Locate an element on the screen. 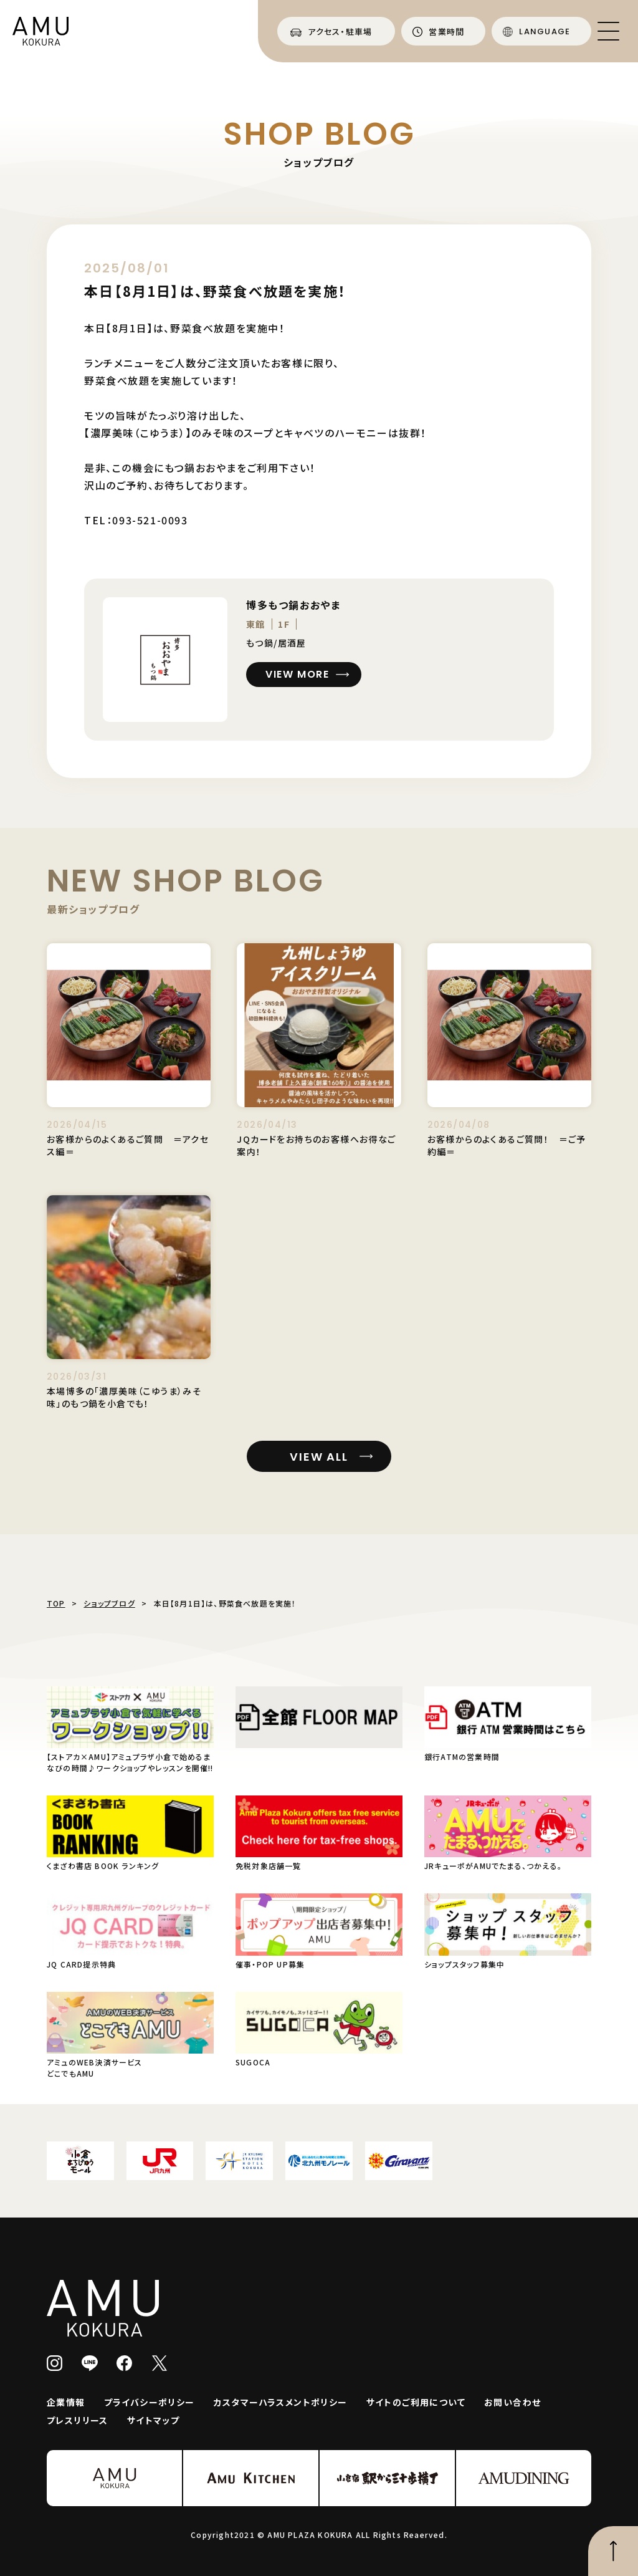 This screenshot has width=638, height=2576. ショップブログ is located at coordinates (109, 1603).